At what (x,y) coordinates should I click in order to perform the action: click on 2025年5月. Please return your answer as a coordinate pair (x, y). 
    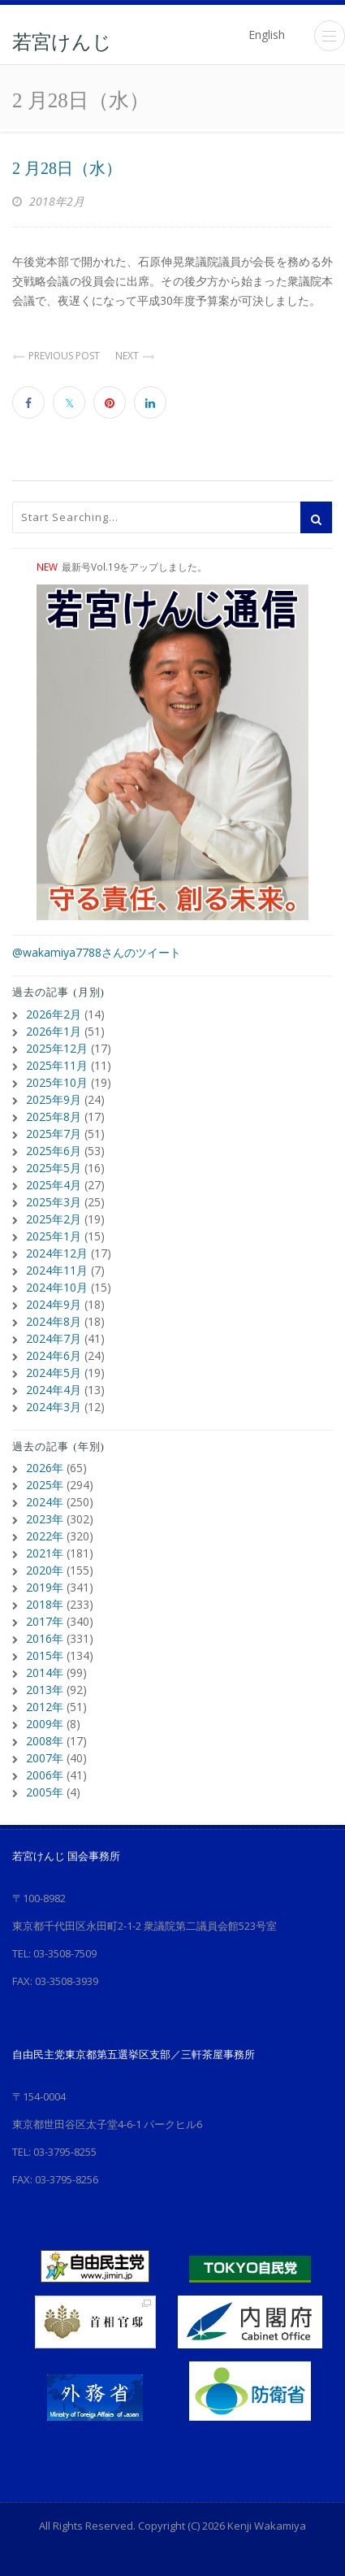
    Looking at the image, I should click on (53, 1167).